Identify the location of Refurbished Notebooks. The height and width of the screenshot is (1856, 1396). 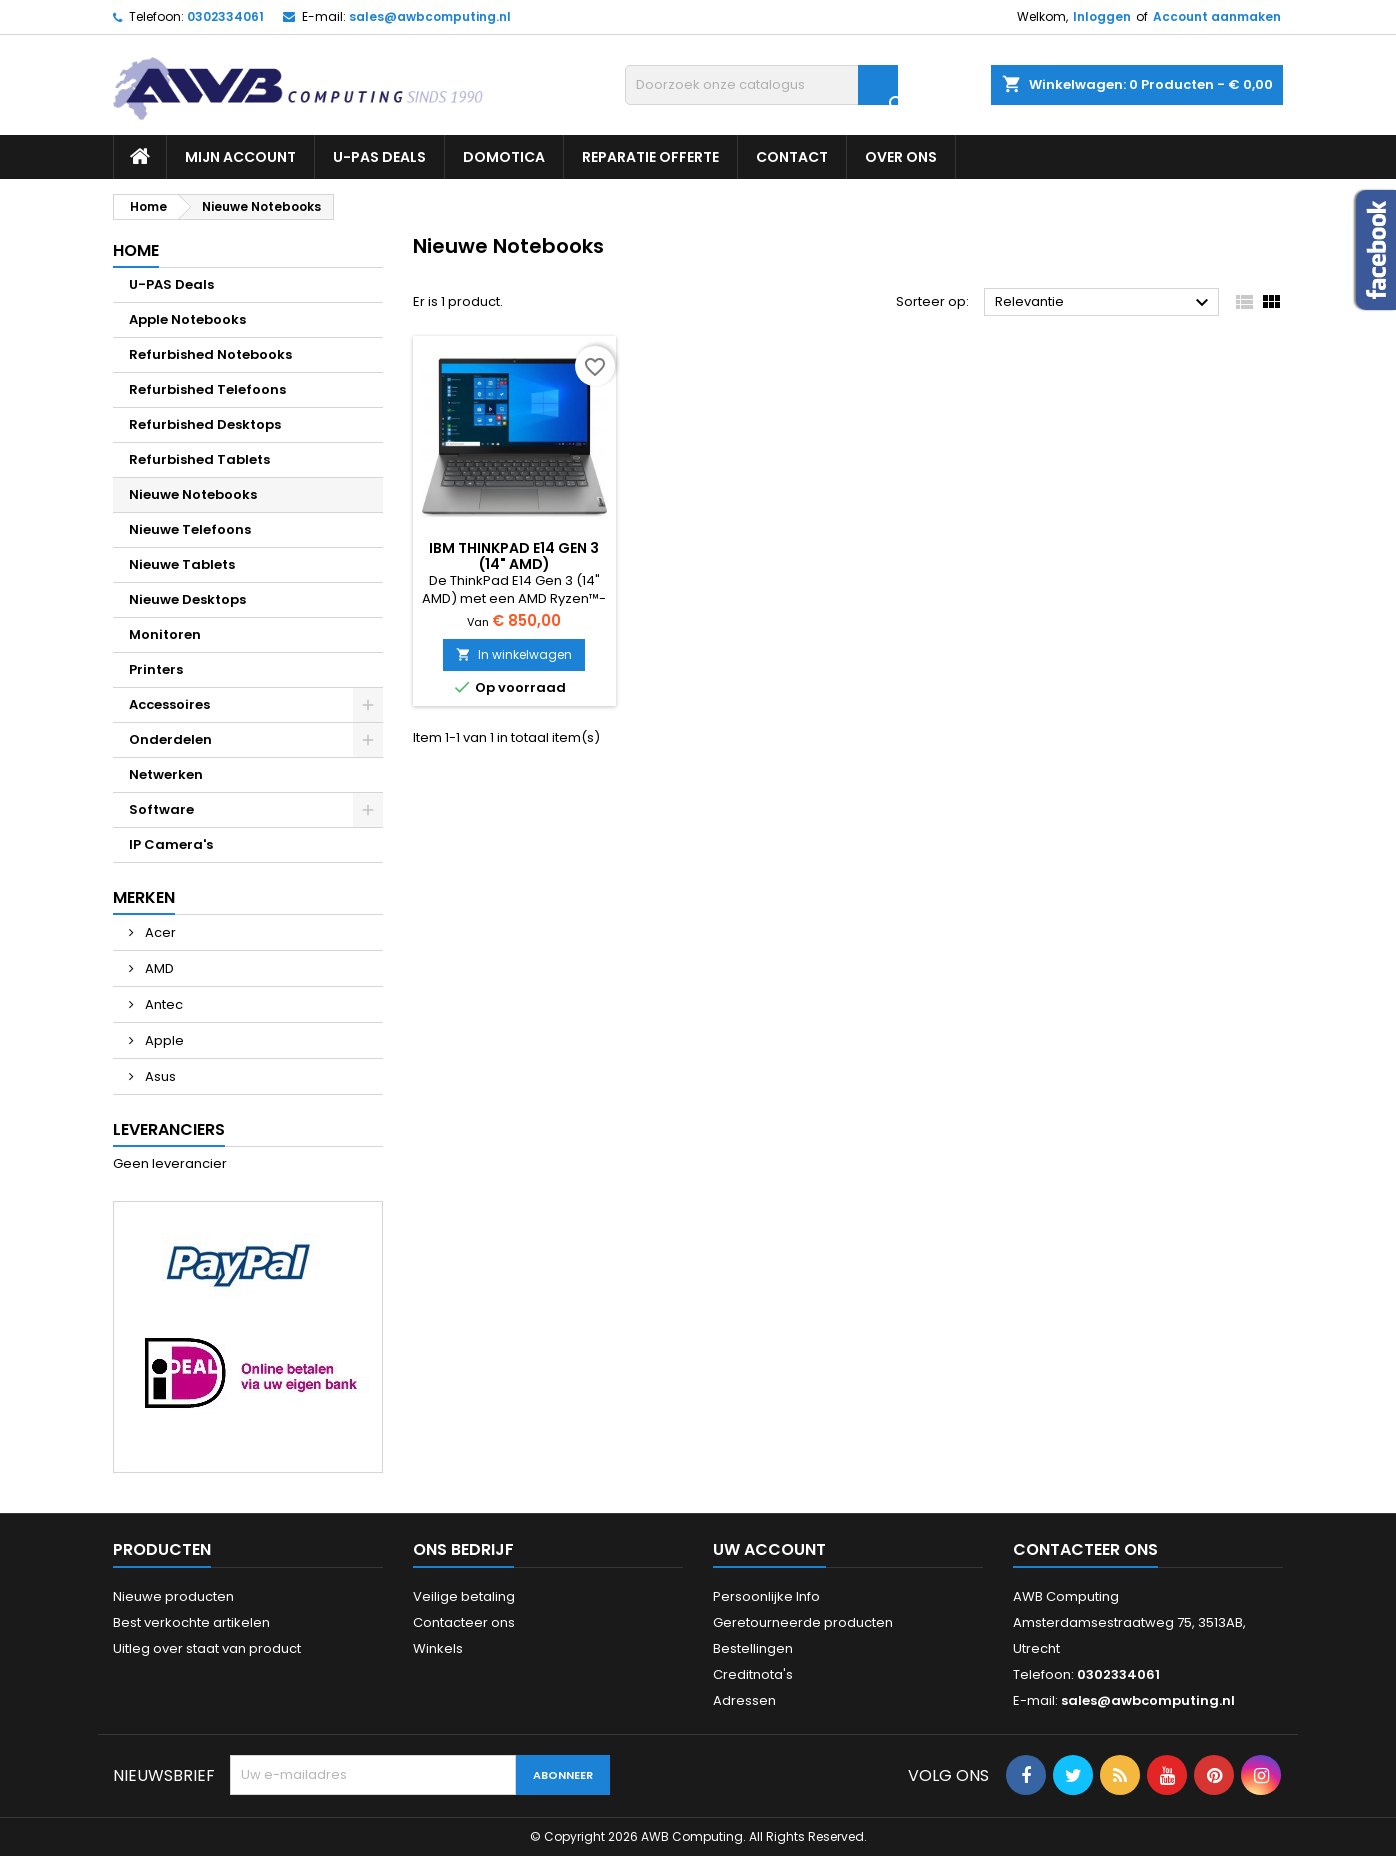
(210, 354).